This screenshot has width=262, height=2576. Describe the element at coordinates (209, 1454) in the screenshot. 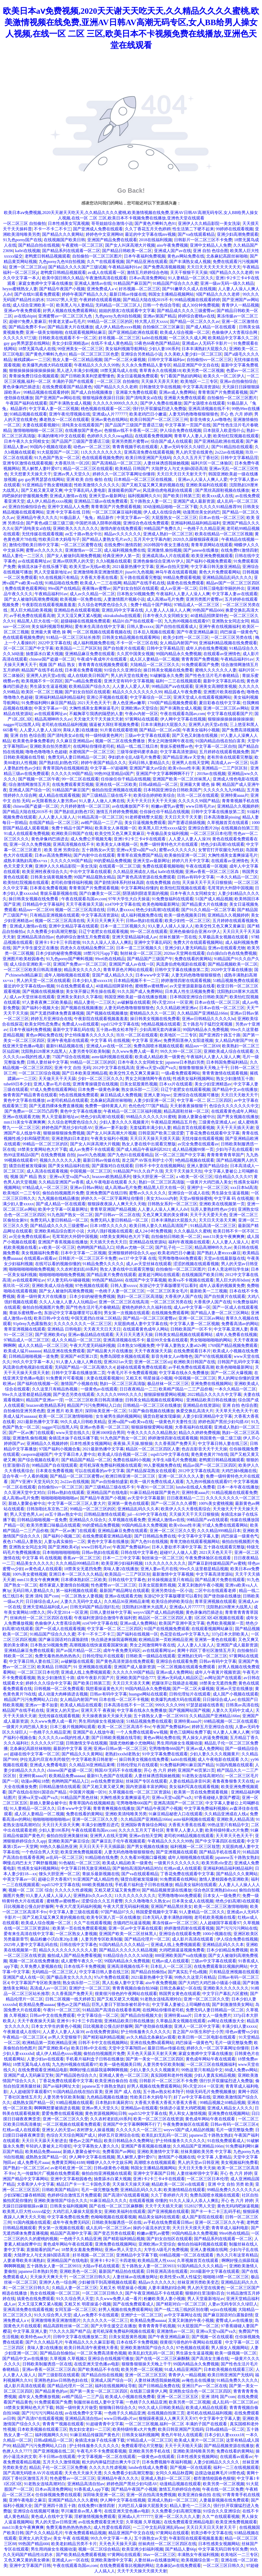

I see `黄色黄色黄片78在线` at that location.